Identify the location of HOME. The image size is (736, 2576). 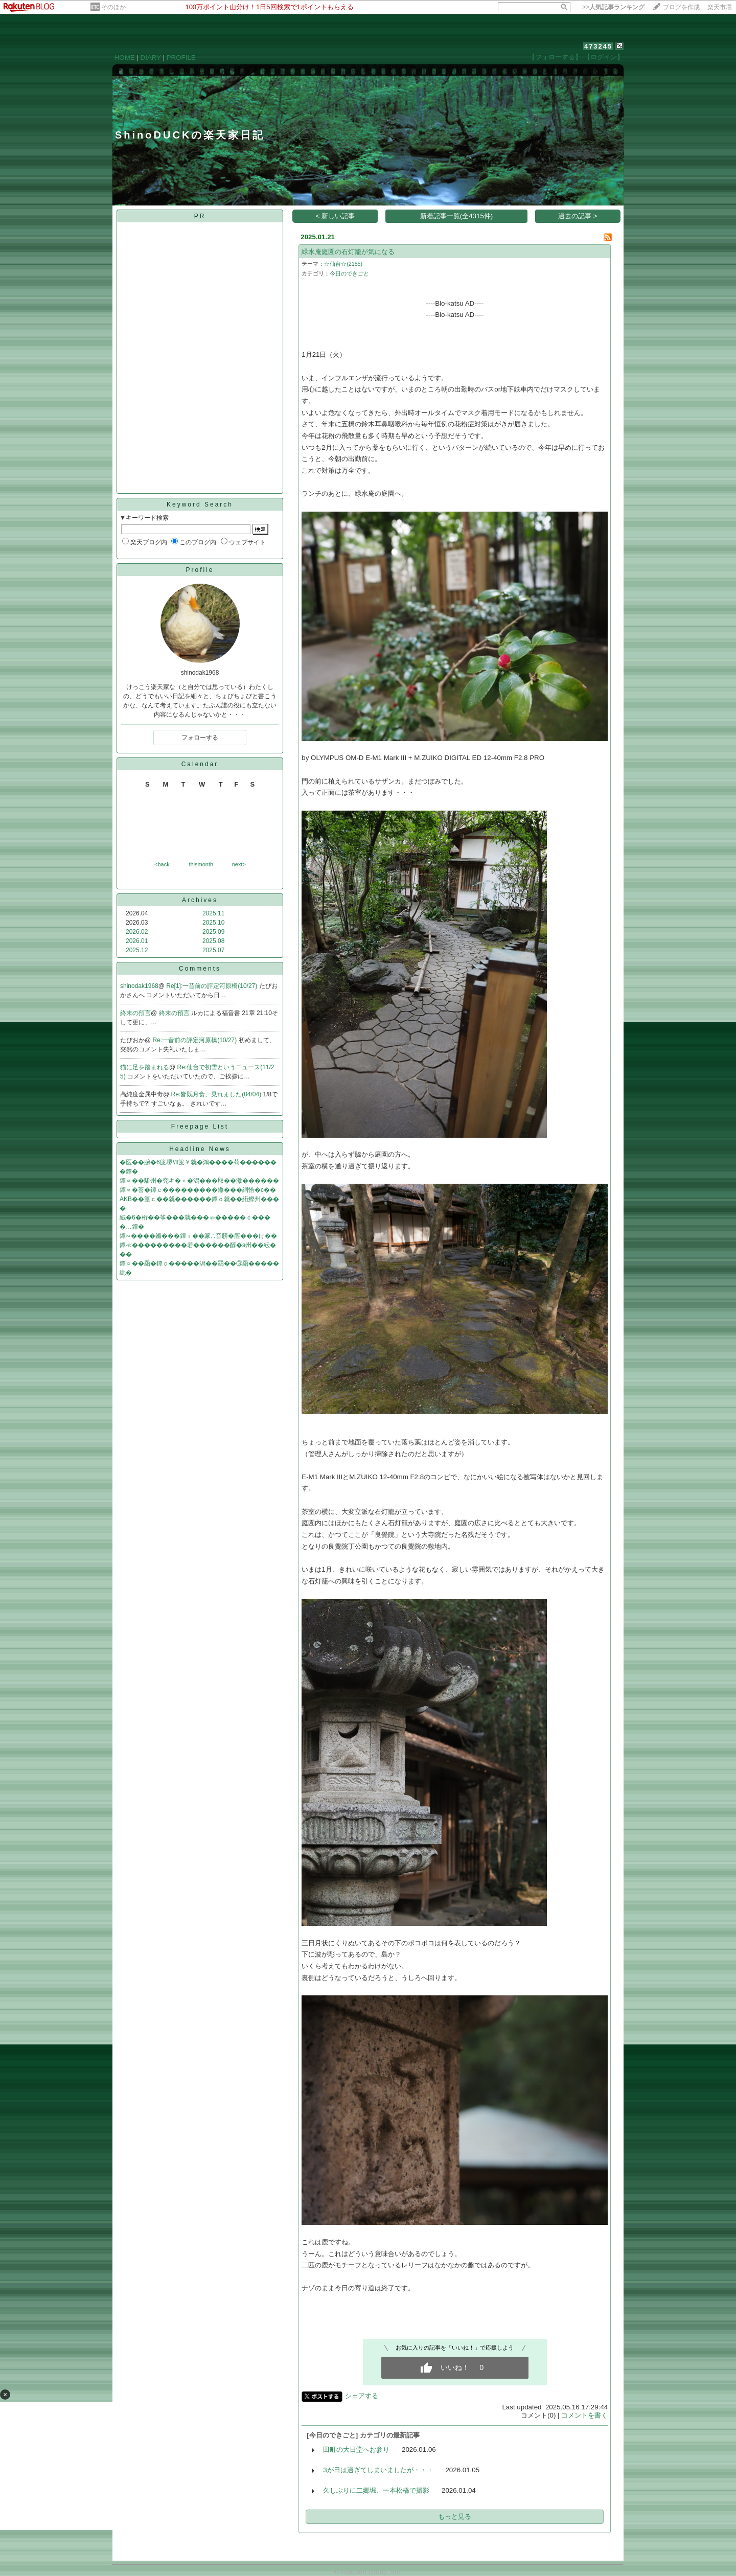
(124, 57).